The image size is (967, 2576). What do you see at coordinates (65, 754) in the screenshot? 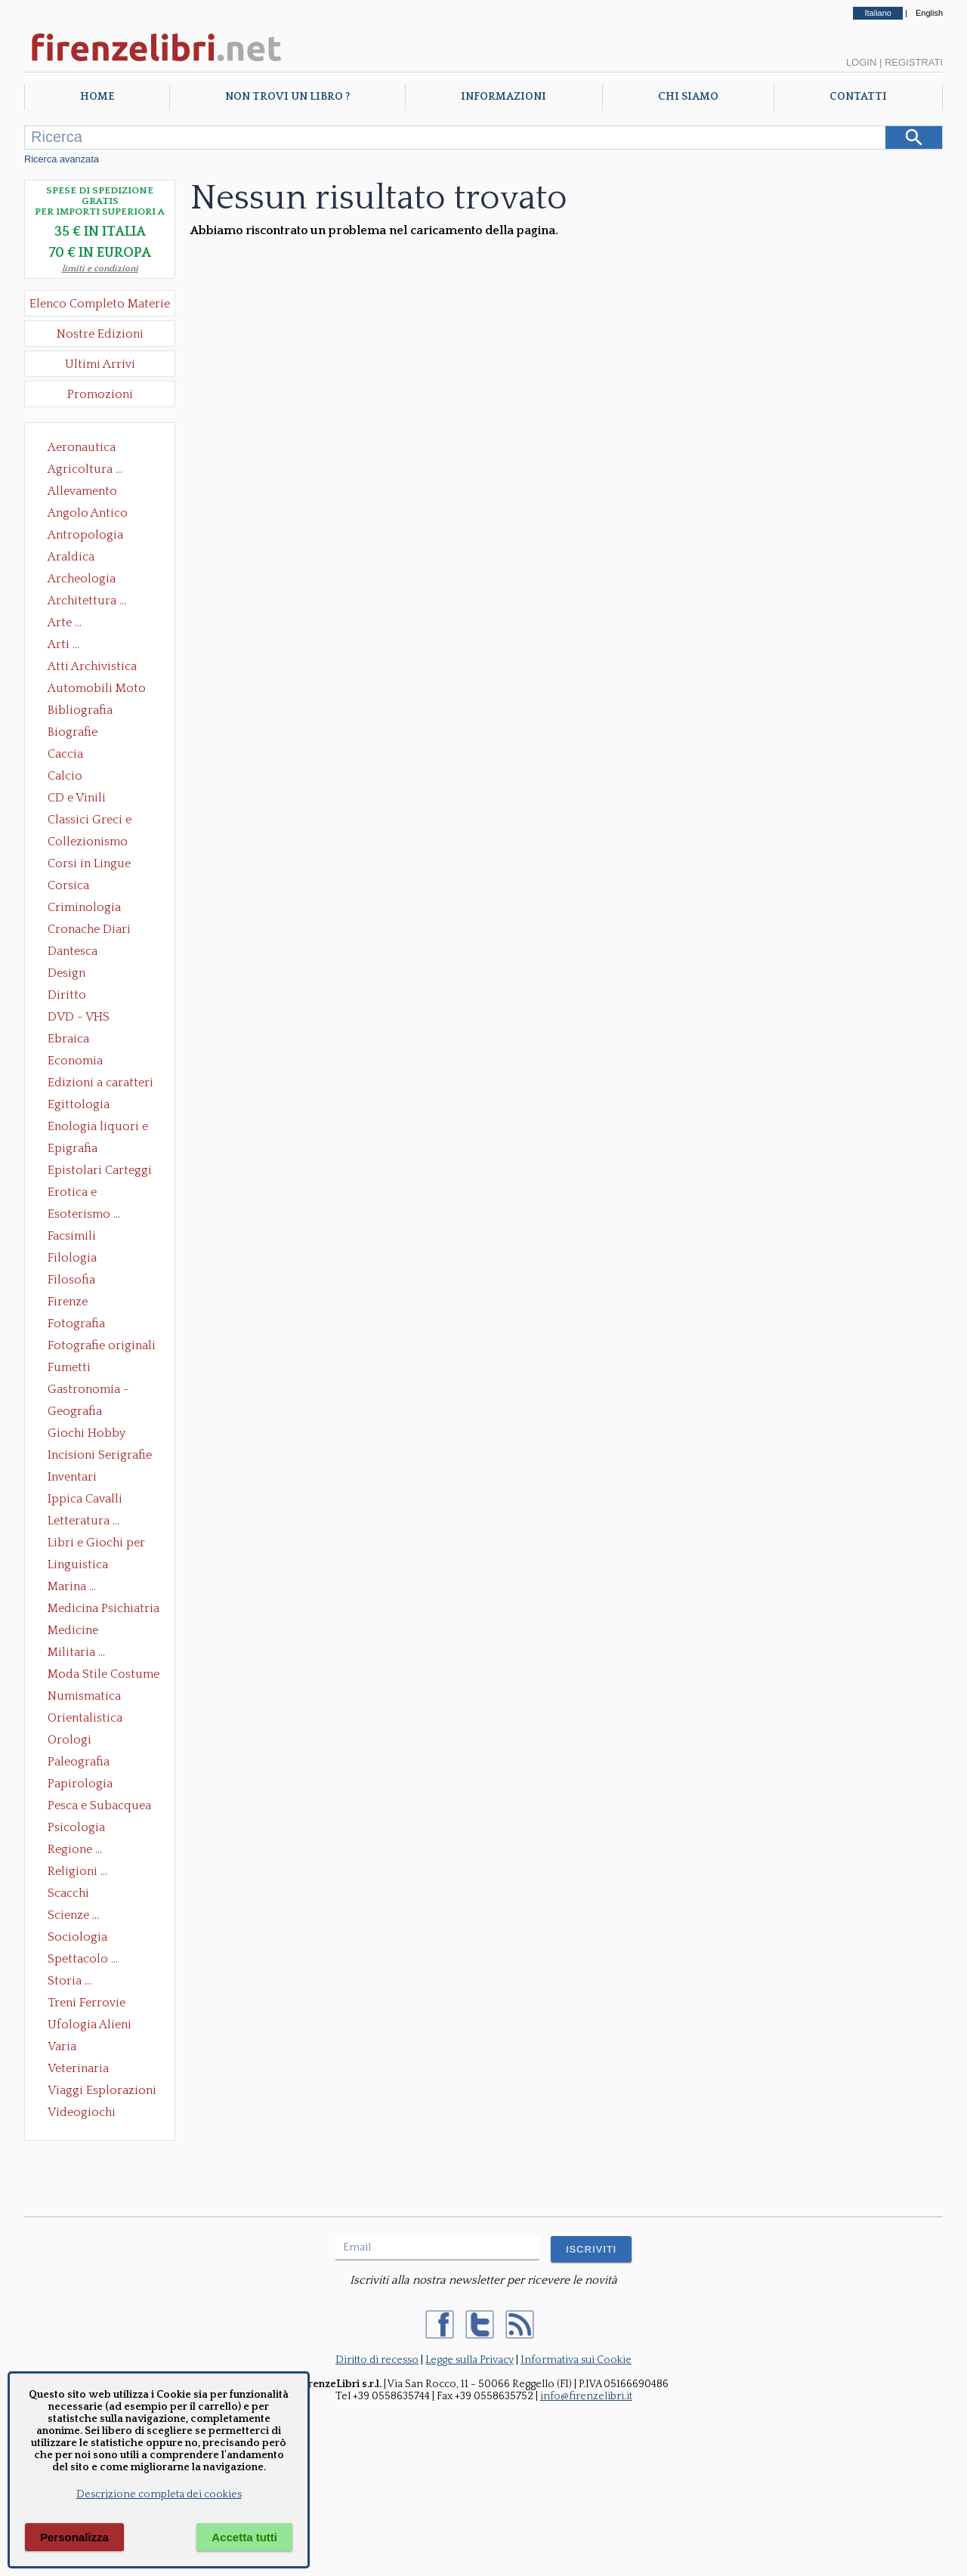
I see `Caccia` at bounding box center [65, 754].